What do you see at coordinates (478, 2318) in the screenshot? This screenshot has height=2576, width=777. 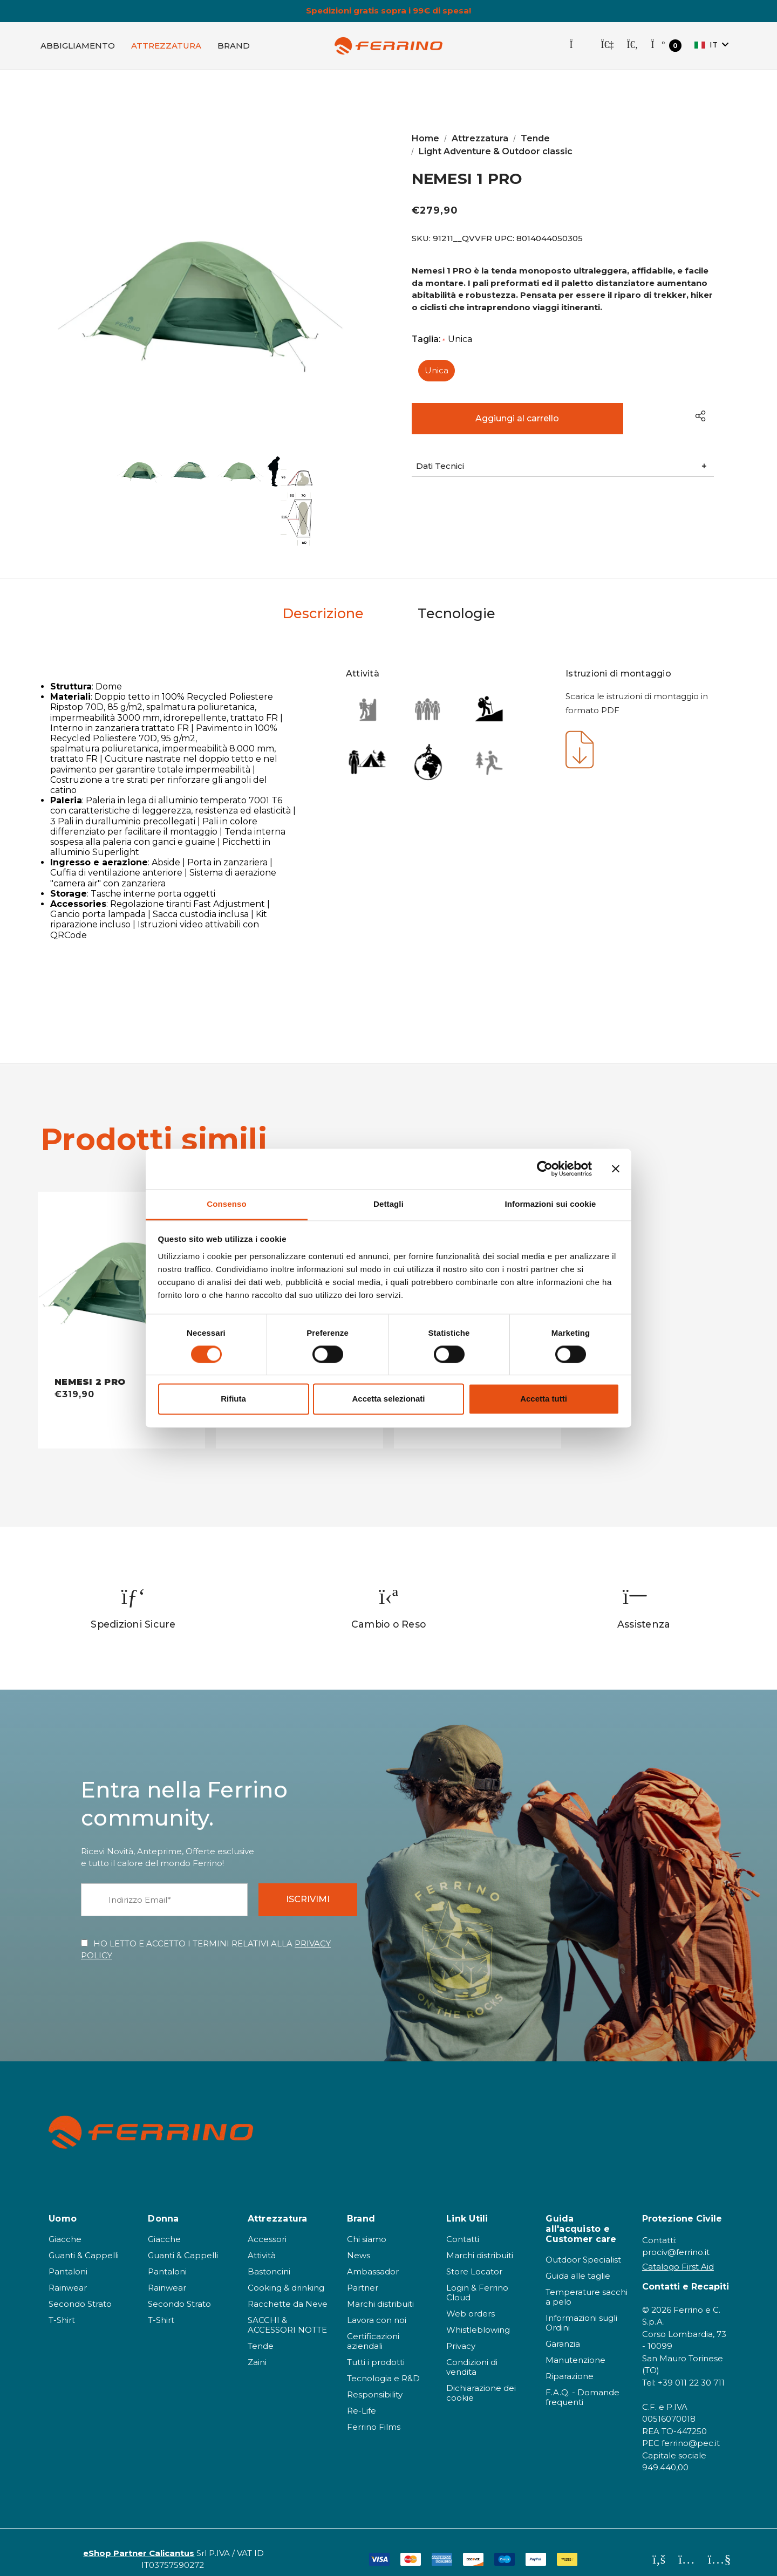 I see `Whistleblowing` at bounding box center [478, 2318].